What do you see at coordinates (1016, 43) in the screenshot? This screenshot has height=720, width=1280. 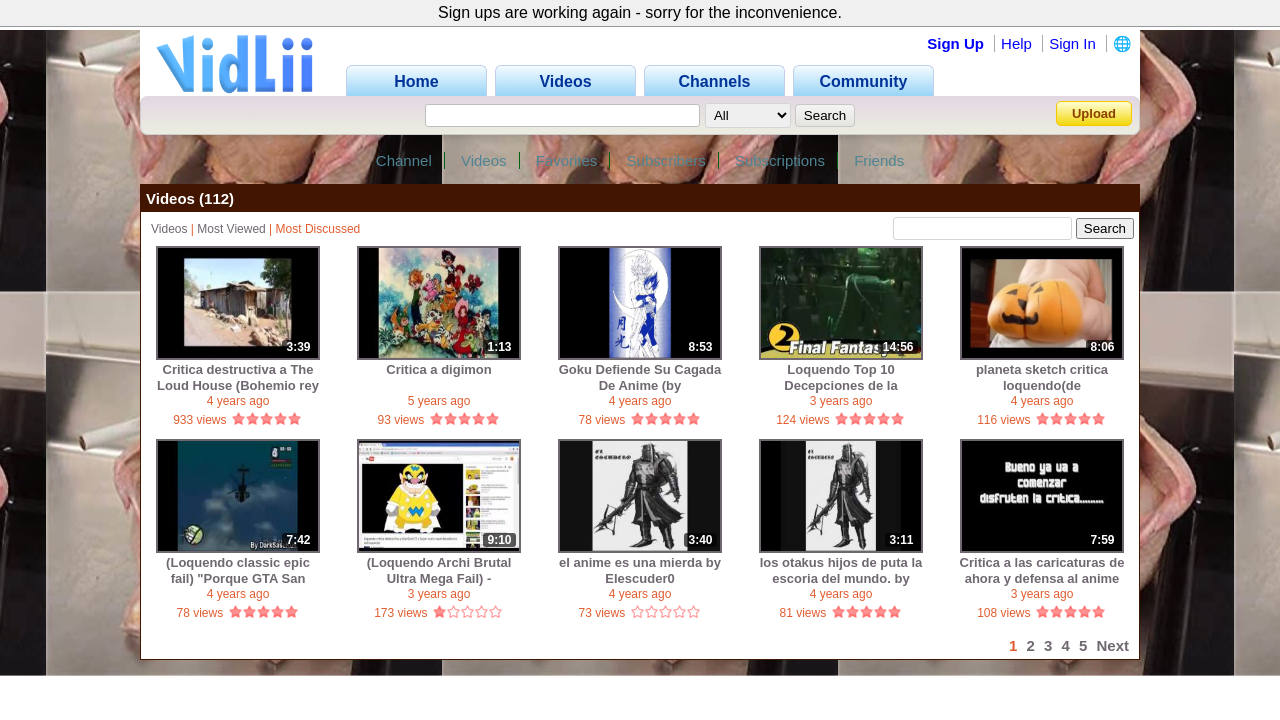 I see `Help` at bounding box center [1016, 43].